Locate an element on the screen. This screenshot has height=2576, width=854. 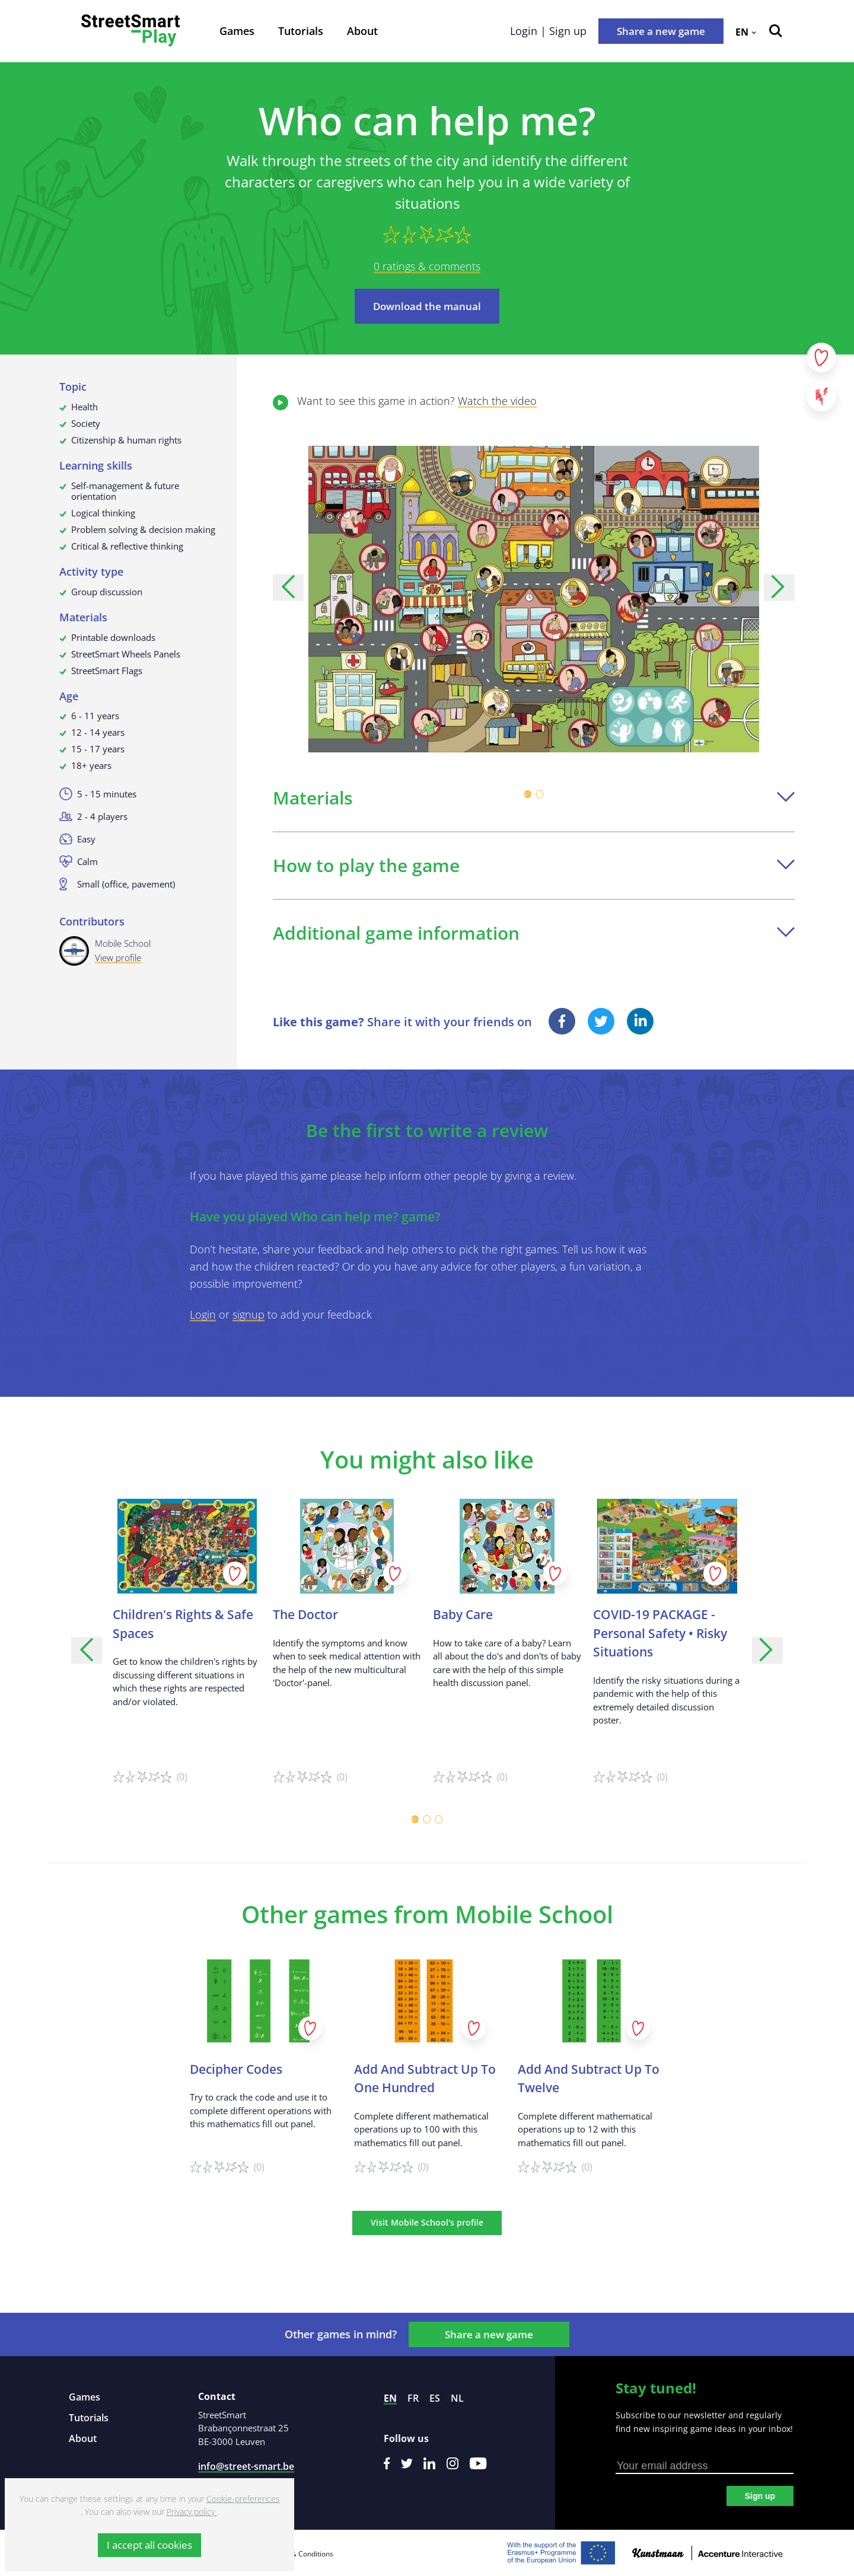
[Carousel Page 2] is located at coordinates (540, 794).